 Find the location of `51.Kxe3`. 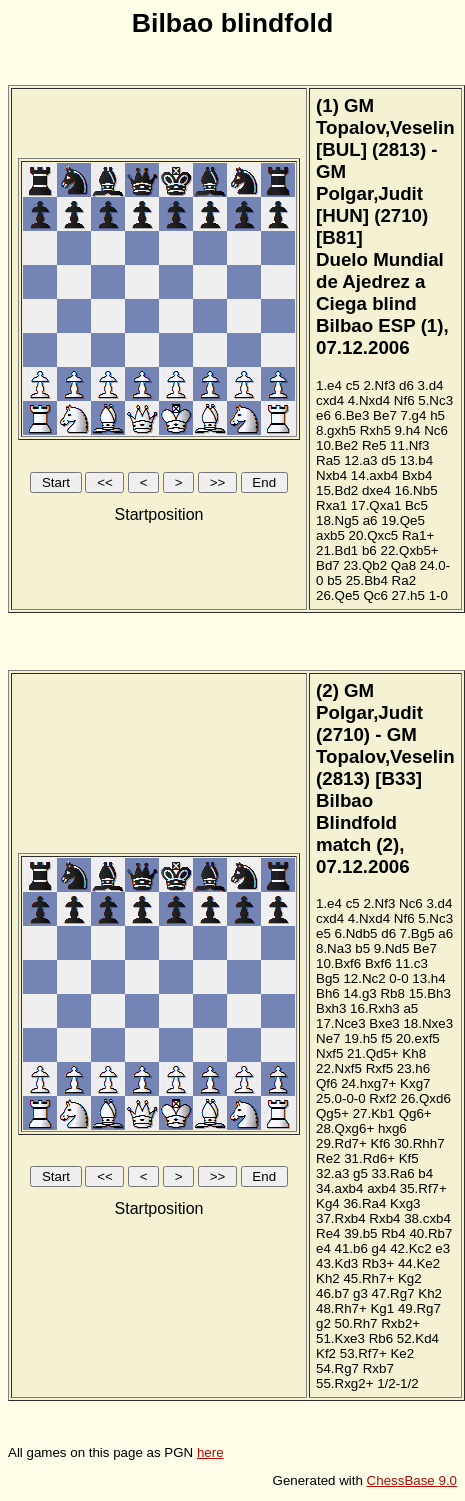

51.Kxe3 is located at coordinates (340, 1338).